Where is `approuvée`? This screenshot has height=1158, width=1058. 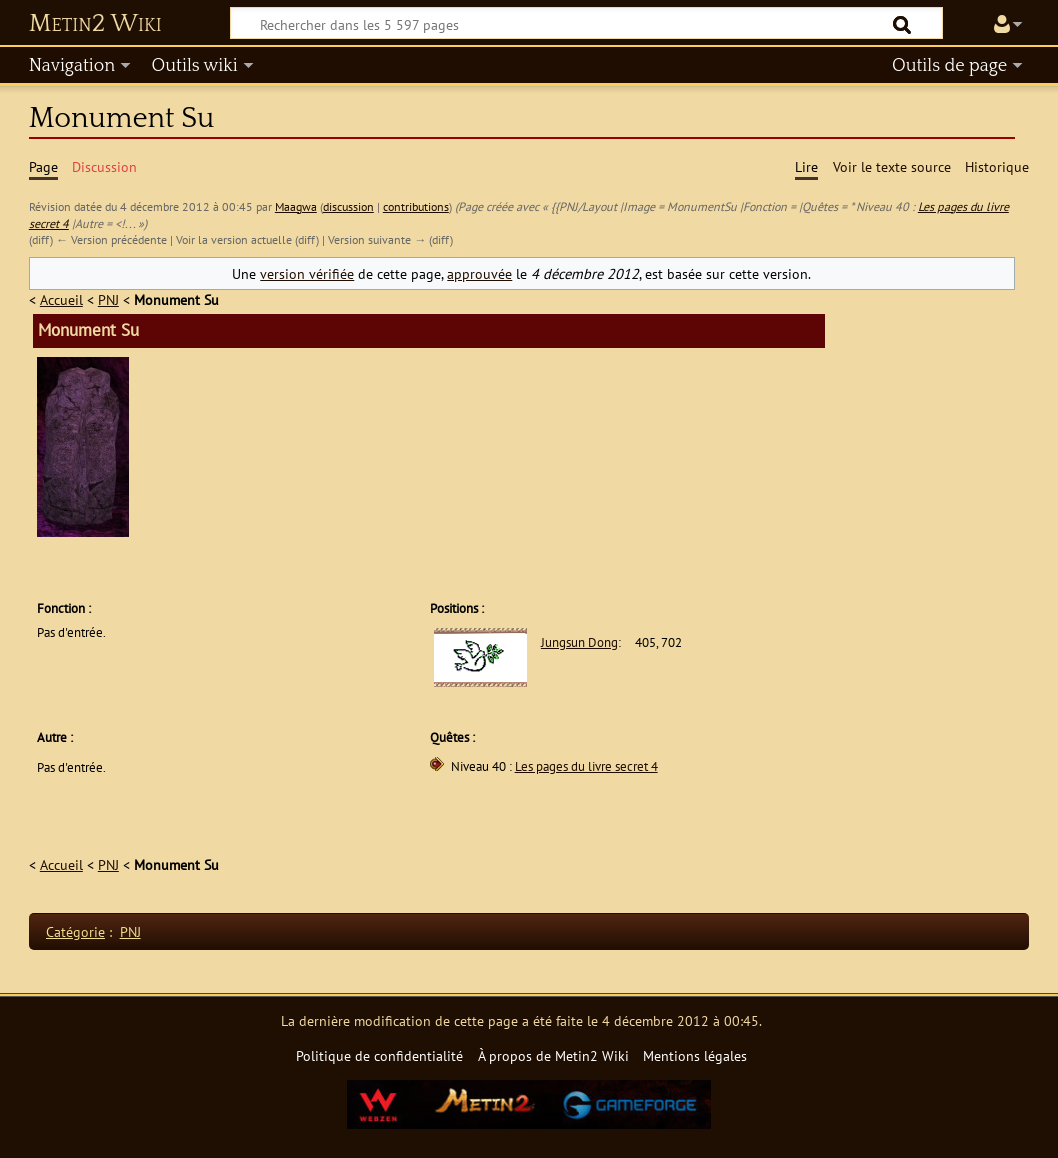 approuvée is located at coordinates (479, 273).